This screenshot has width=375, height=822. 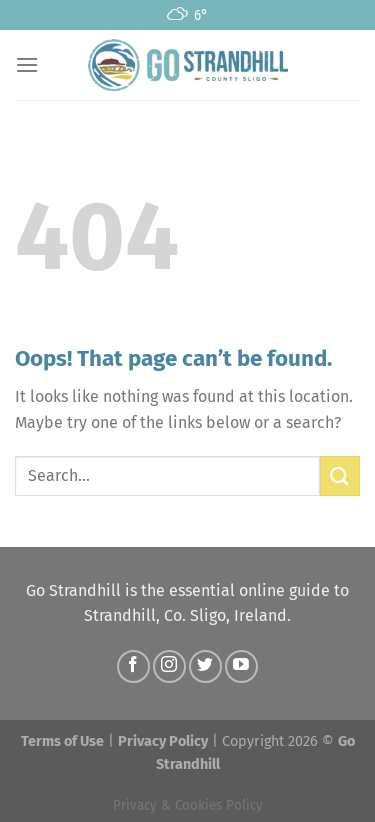 What do you see at coordinates (205, 666) in the screenshot?
I see `[Follow on Twitter]` at bounding box center [205, 666].